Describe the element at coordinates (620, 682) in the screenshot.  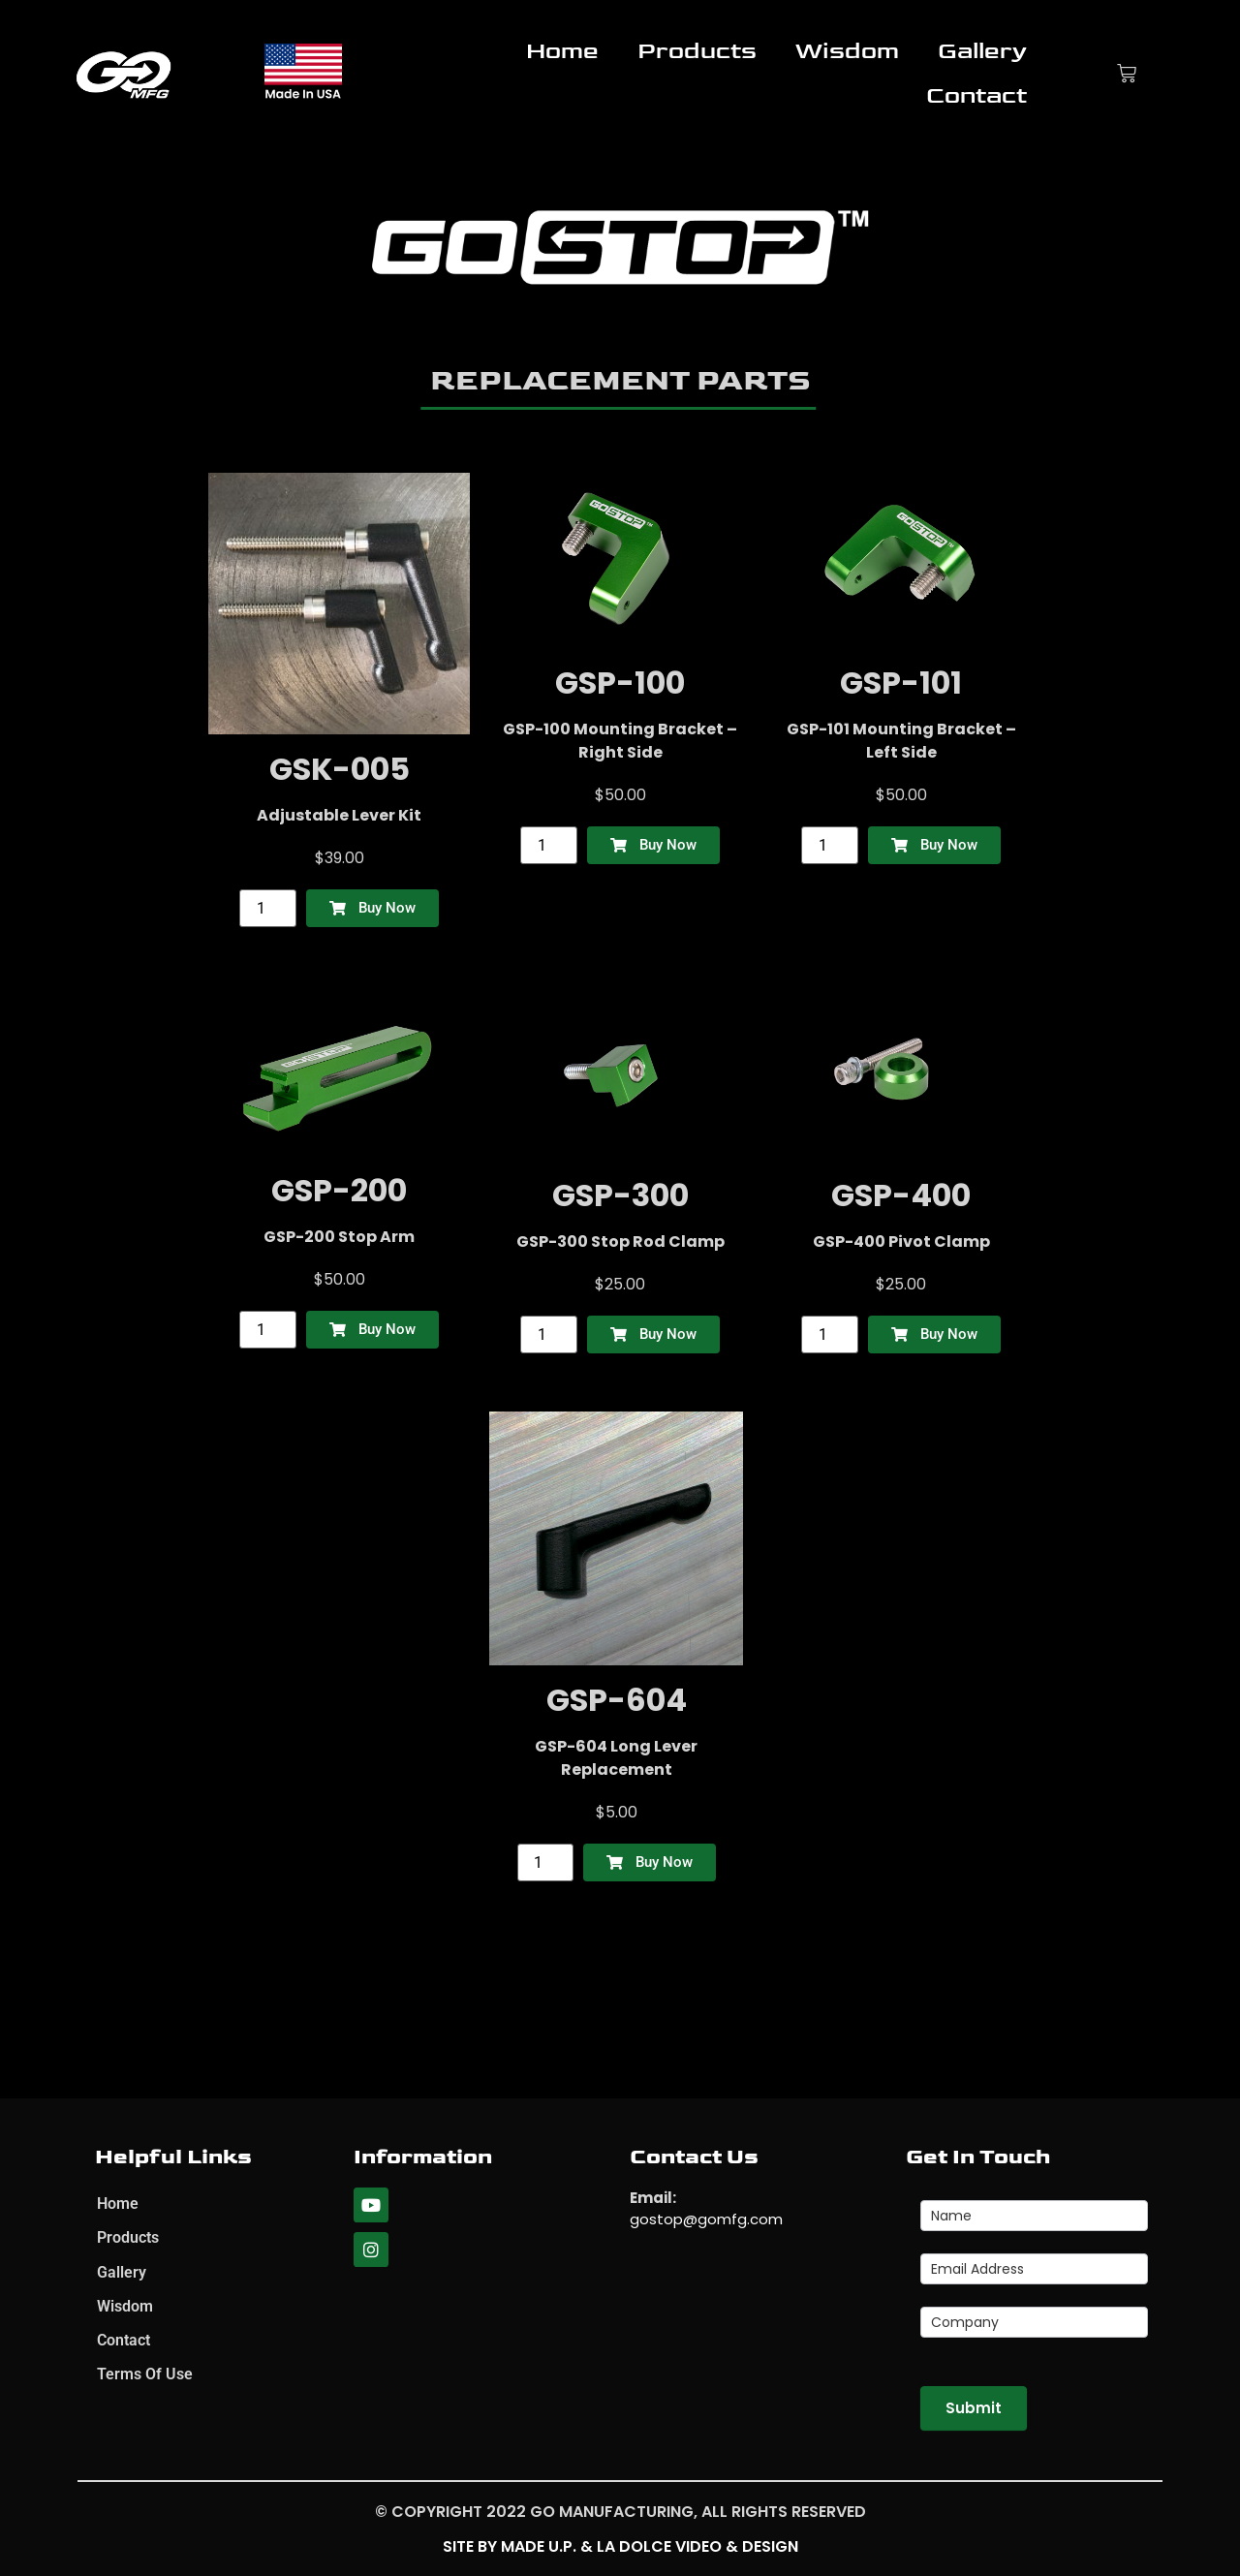
I see `GSP-100` at that location.